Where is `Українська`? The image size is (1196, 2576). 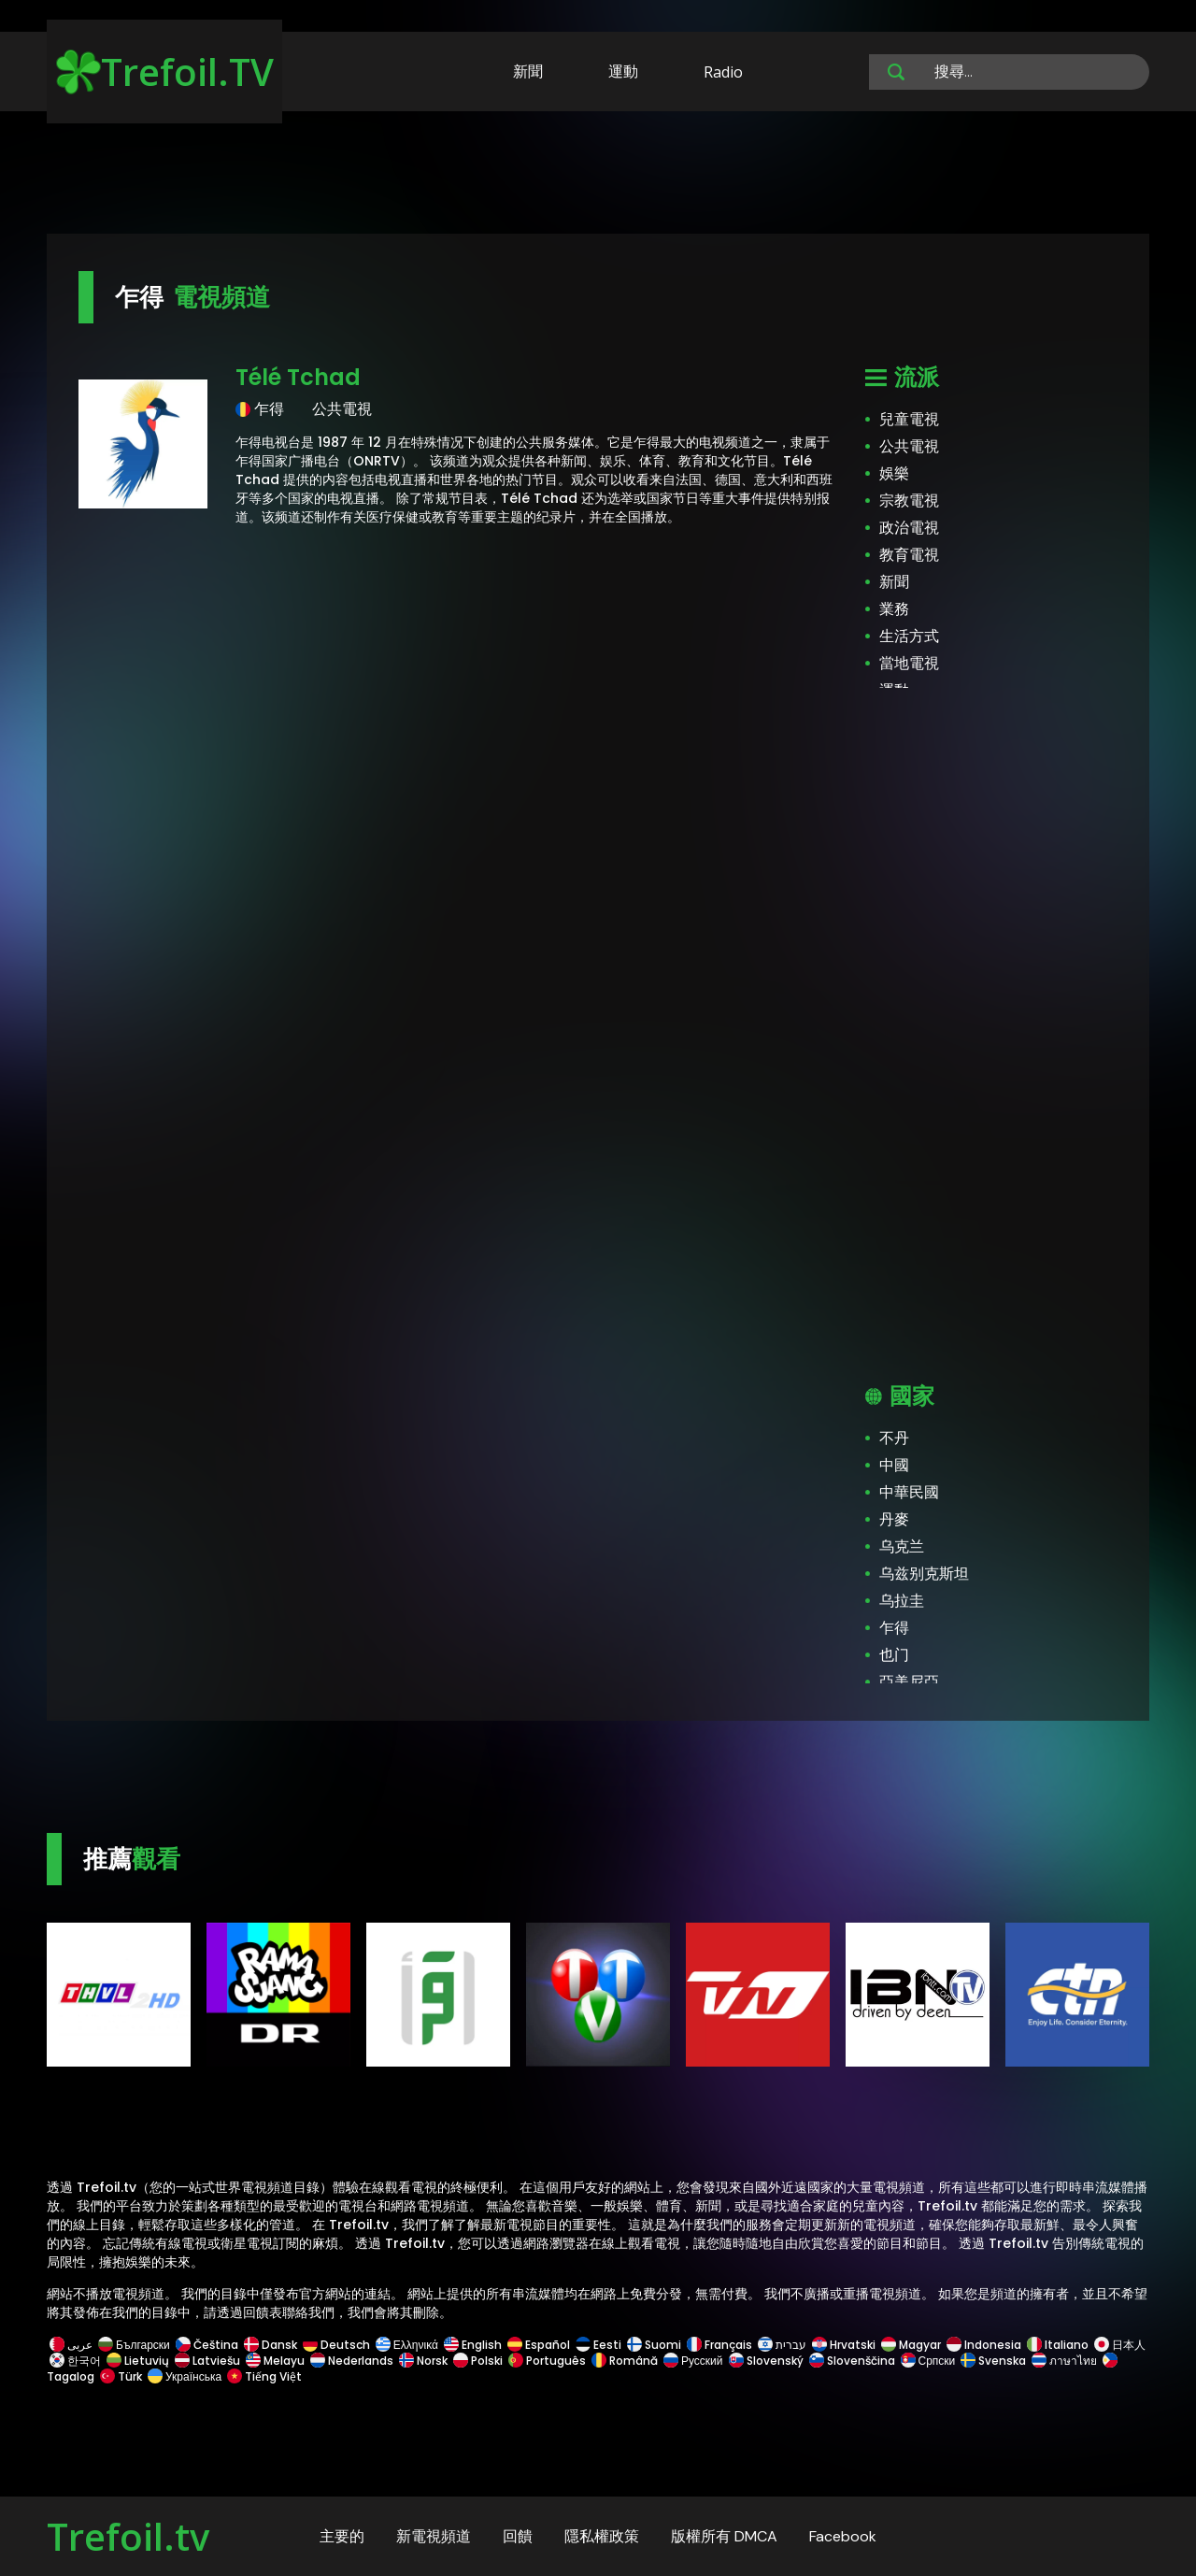 Українська is located at coordinates (184, 2376).